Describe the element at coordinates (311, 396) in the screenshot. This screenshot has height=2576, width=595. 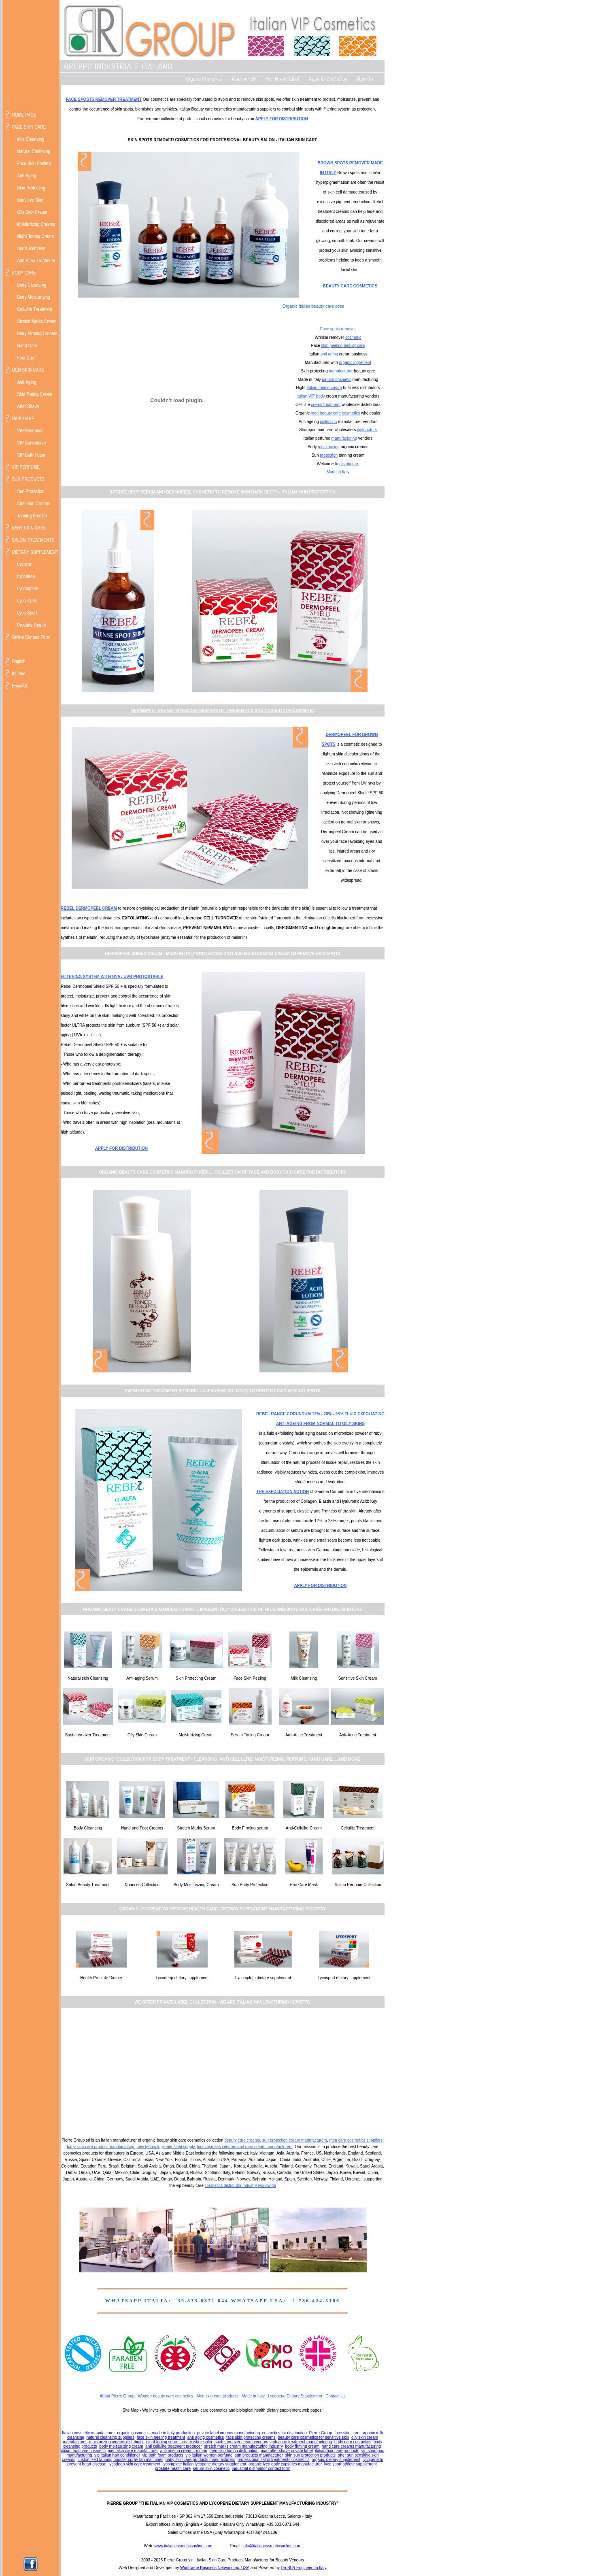
I see `Italian VIP body` at that location.